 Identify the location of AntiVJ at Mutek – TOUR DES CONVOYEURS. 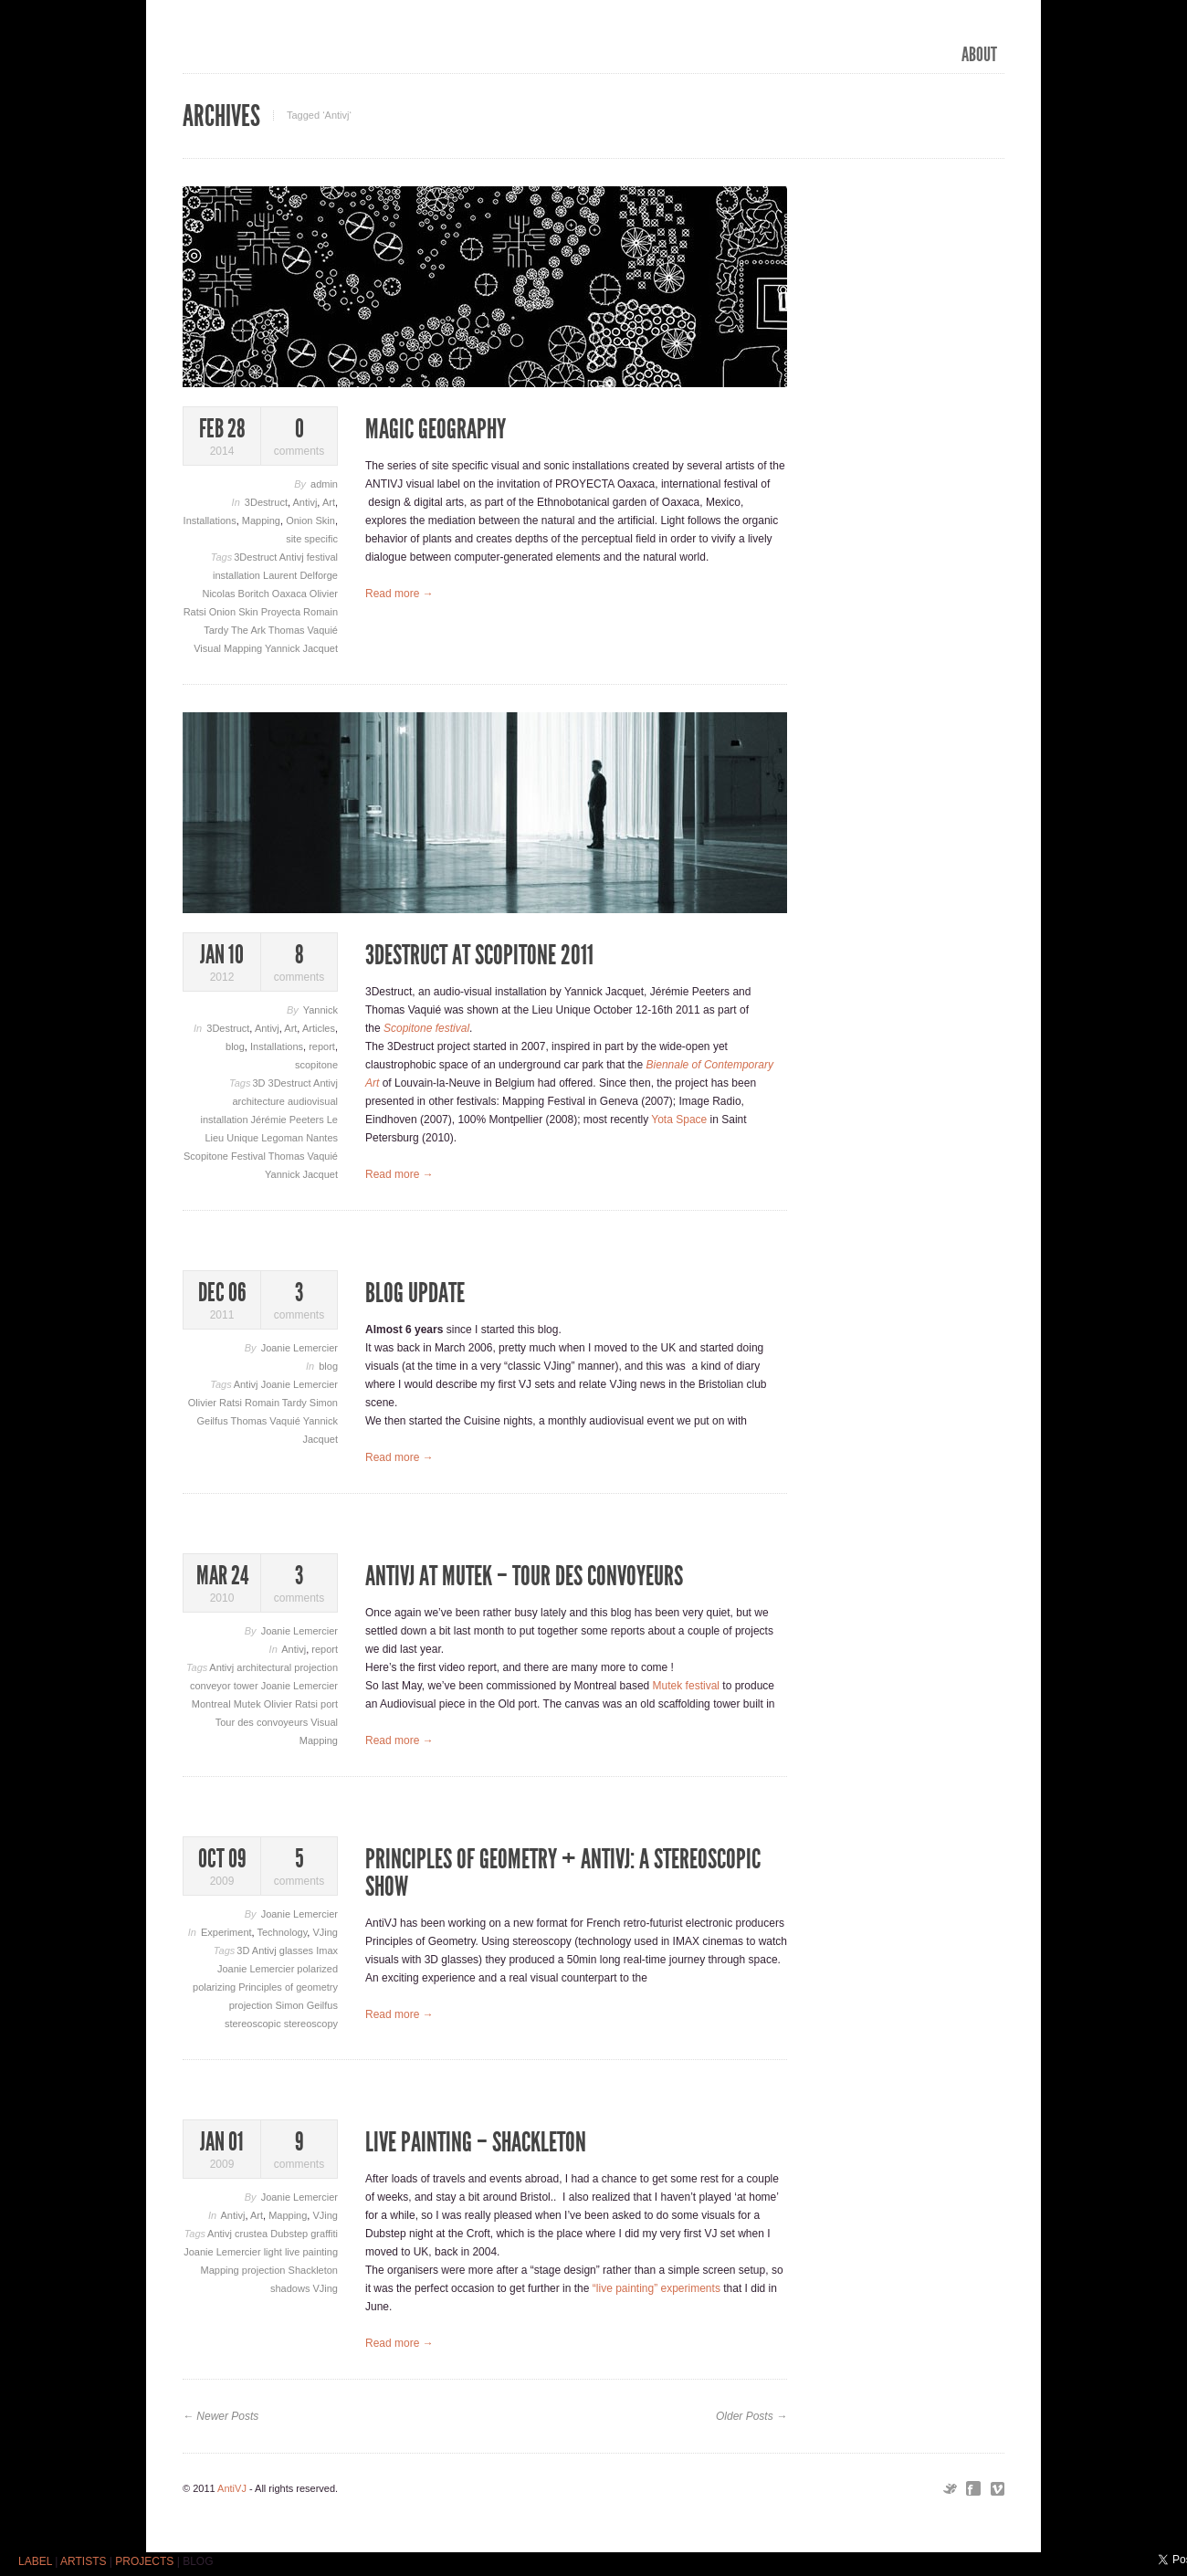
(524, 1576).